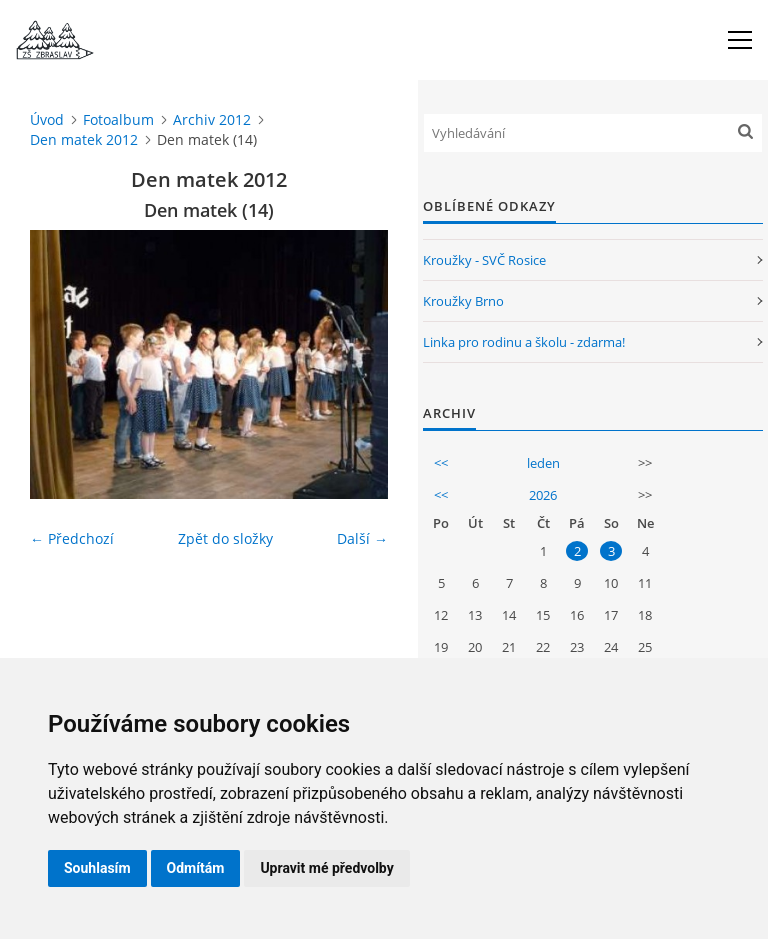 This screenshot has width=768, height=939. Describe the element at coordinates (118, 119) in the screenshot. I see `Fotoalbum` at that location.